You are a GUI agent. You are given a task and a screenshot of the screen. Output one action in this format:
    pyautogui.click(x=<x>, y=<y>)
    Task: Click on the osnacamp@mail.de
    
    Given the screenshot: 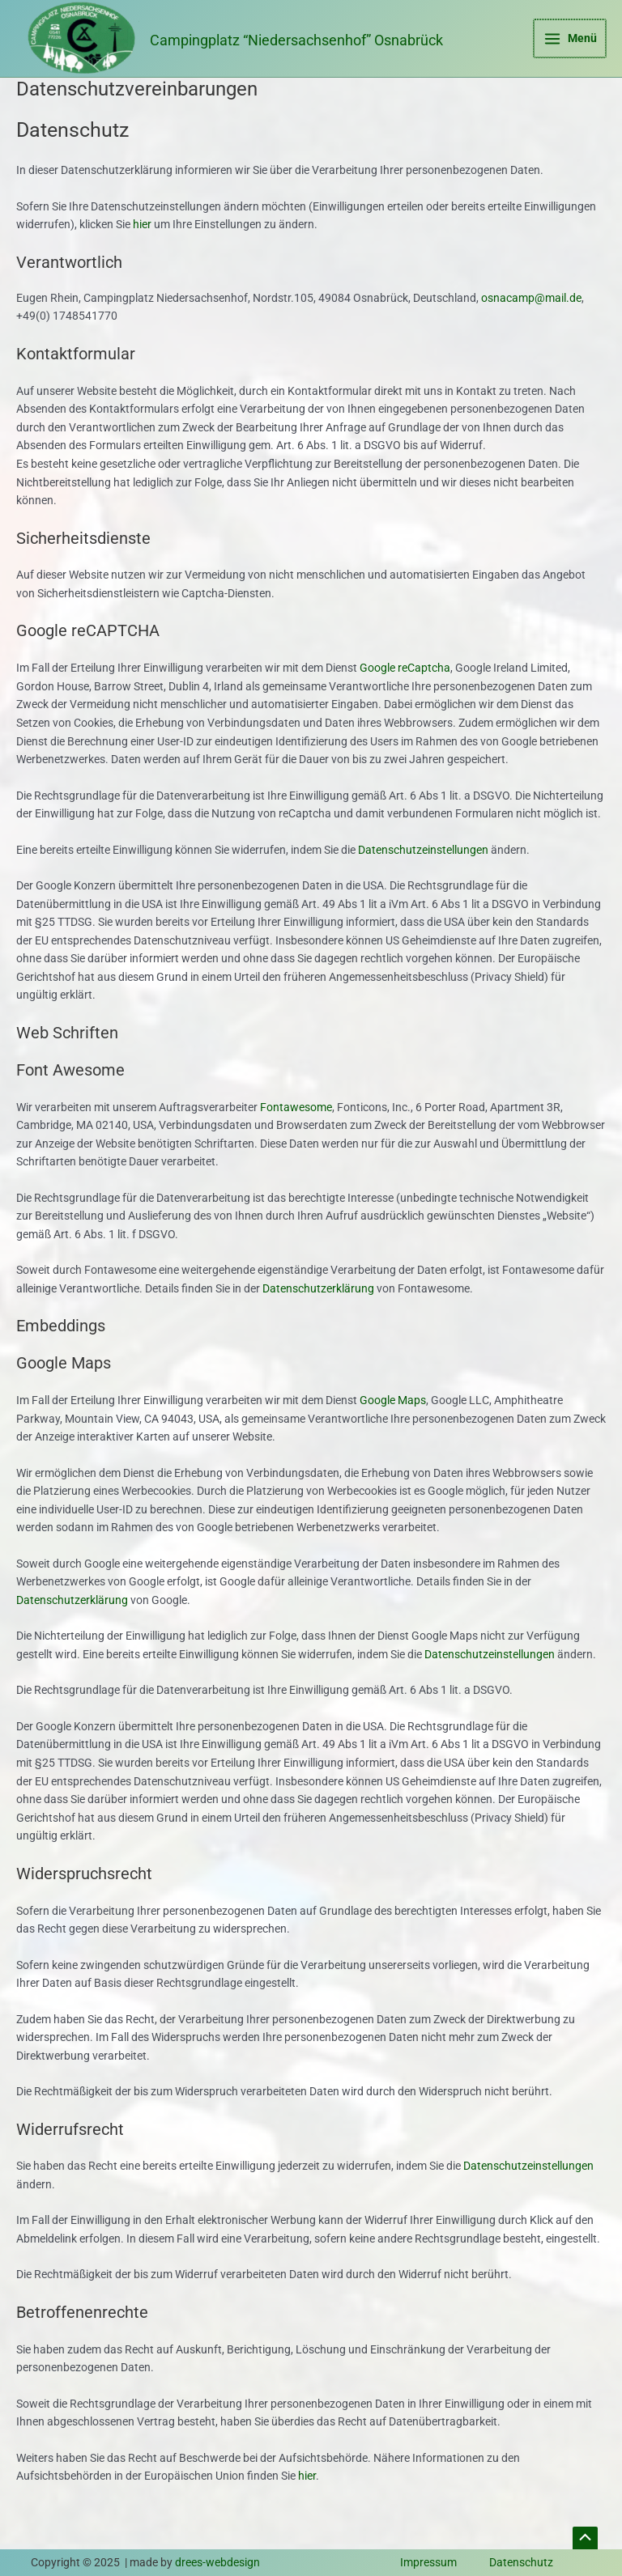 What is the action you would take?
    pyautogui.click(x=531, y=330)
    